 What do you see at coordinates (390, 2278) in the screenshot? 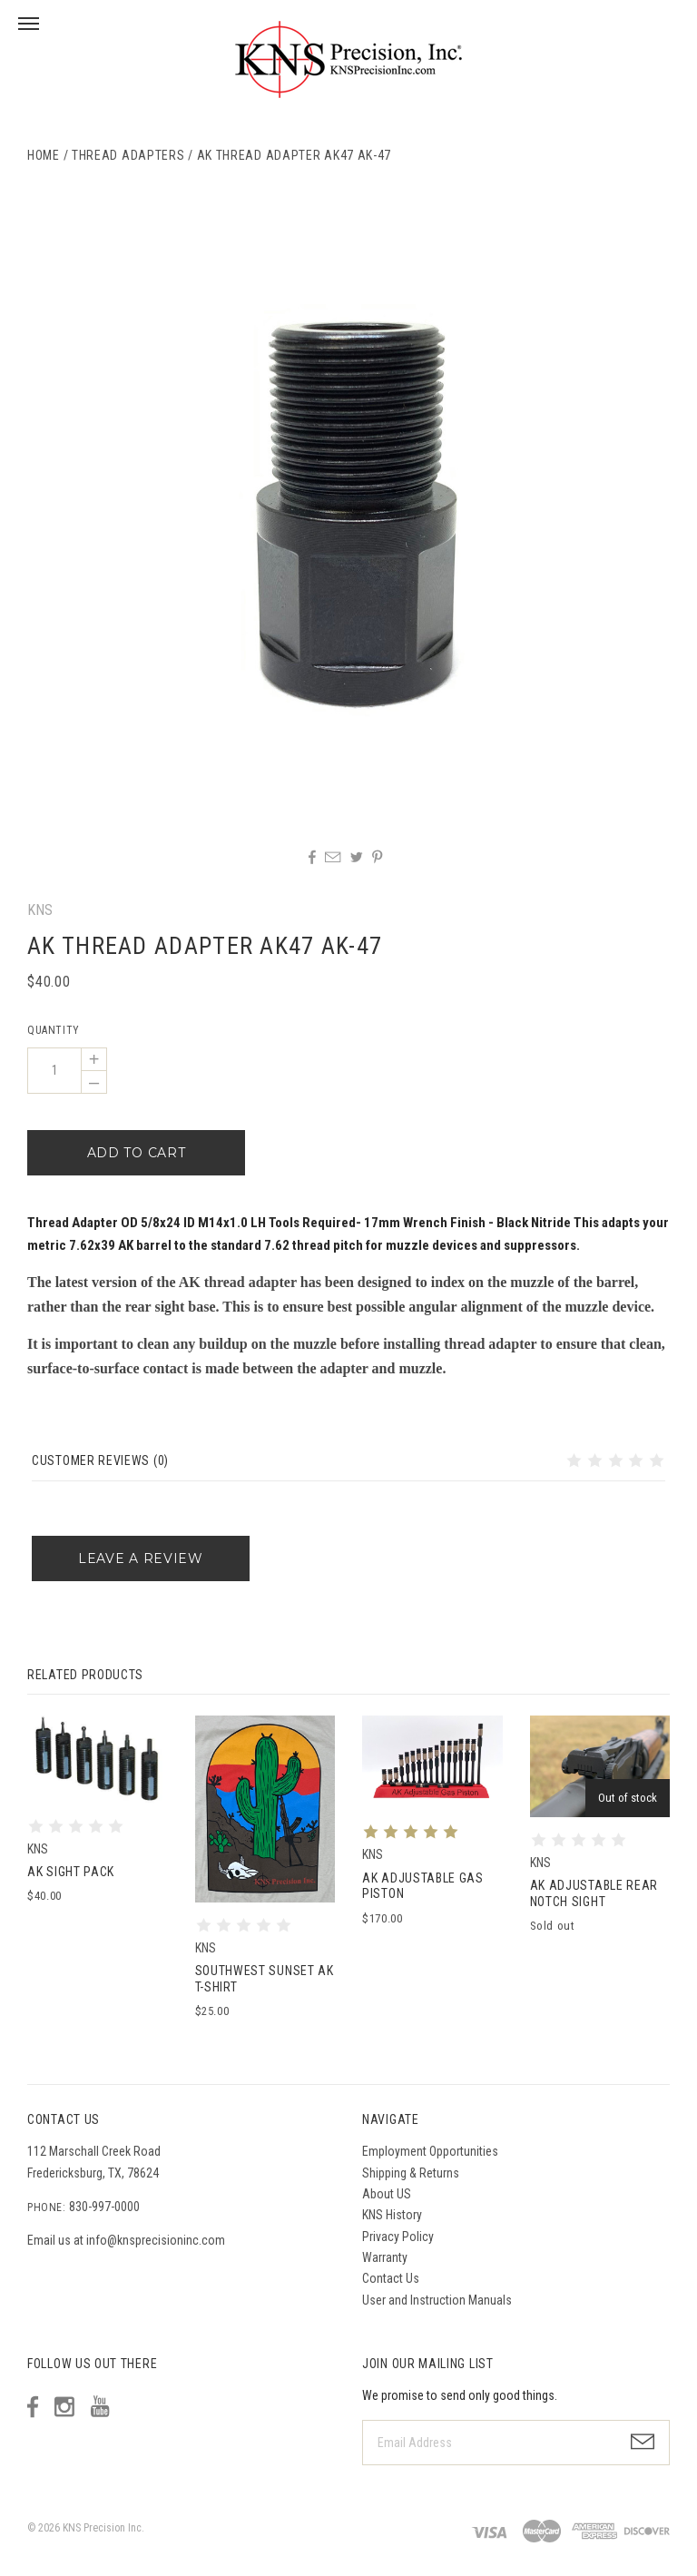
I see `Contact Us` at bounding box center [390, 2278].